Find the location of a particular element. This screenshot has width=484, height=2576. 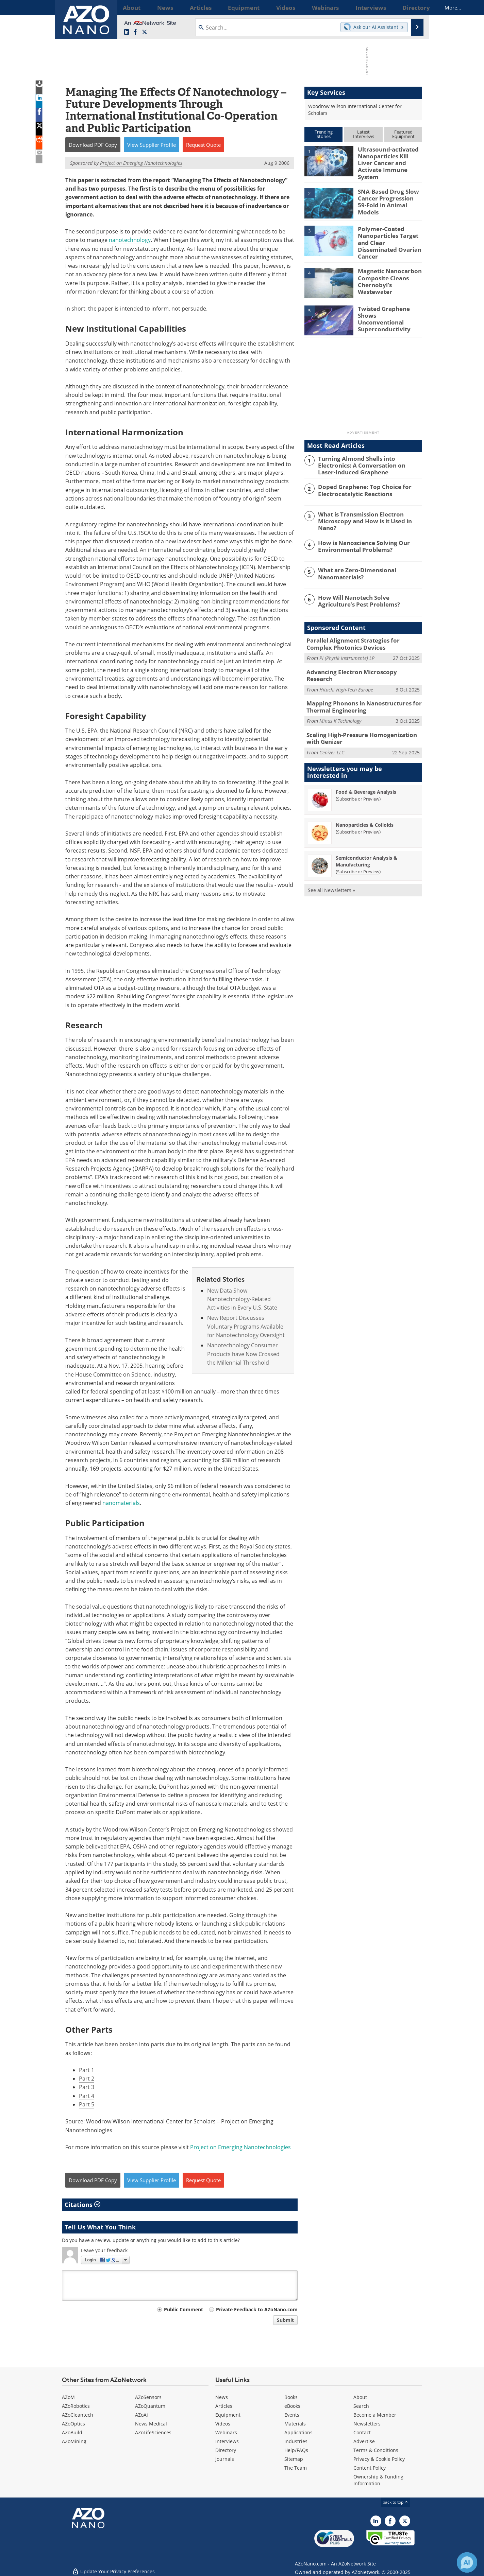

Help/FAQs is located at coordinates (296, 2450).